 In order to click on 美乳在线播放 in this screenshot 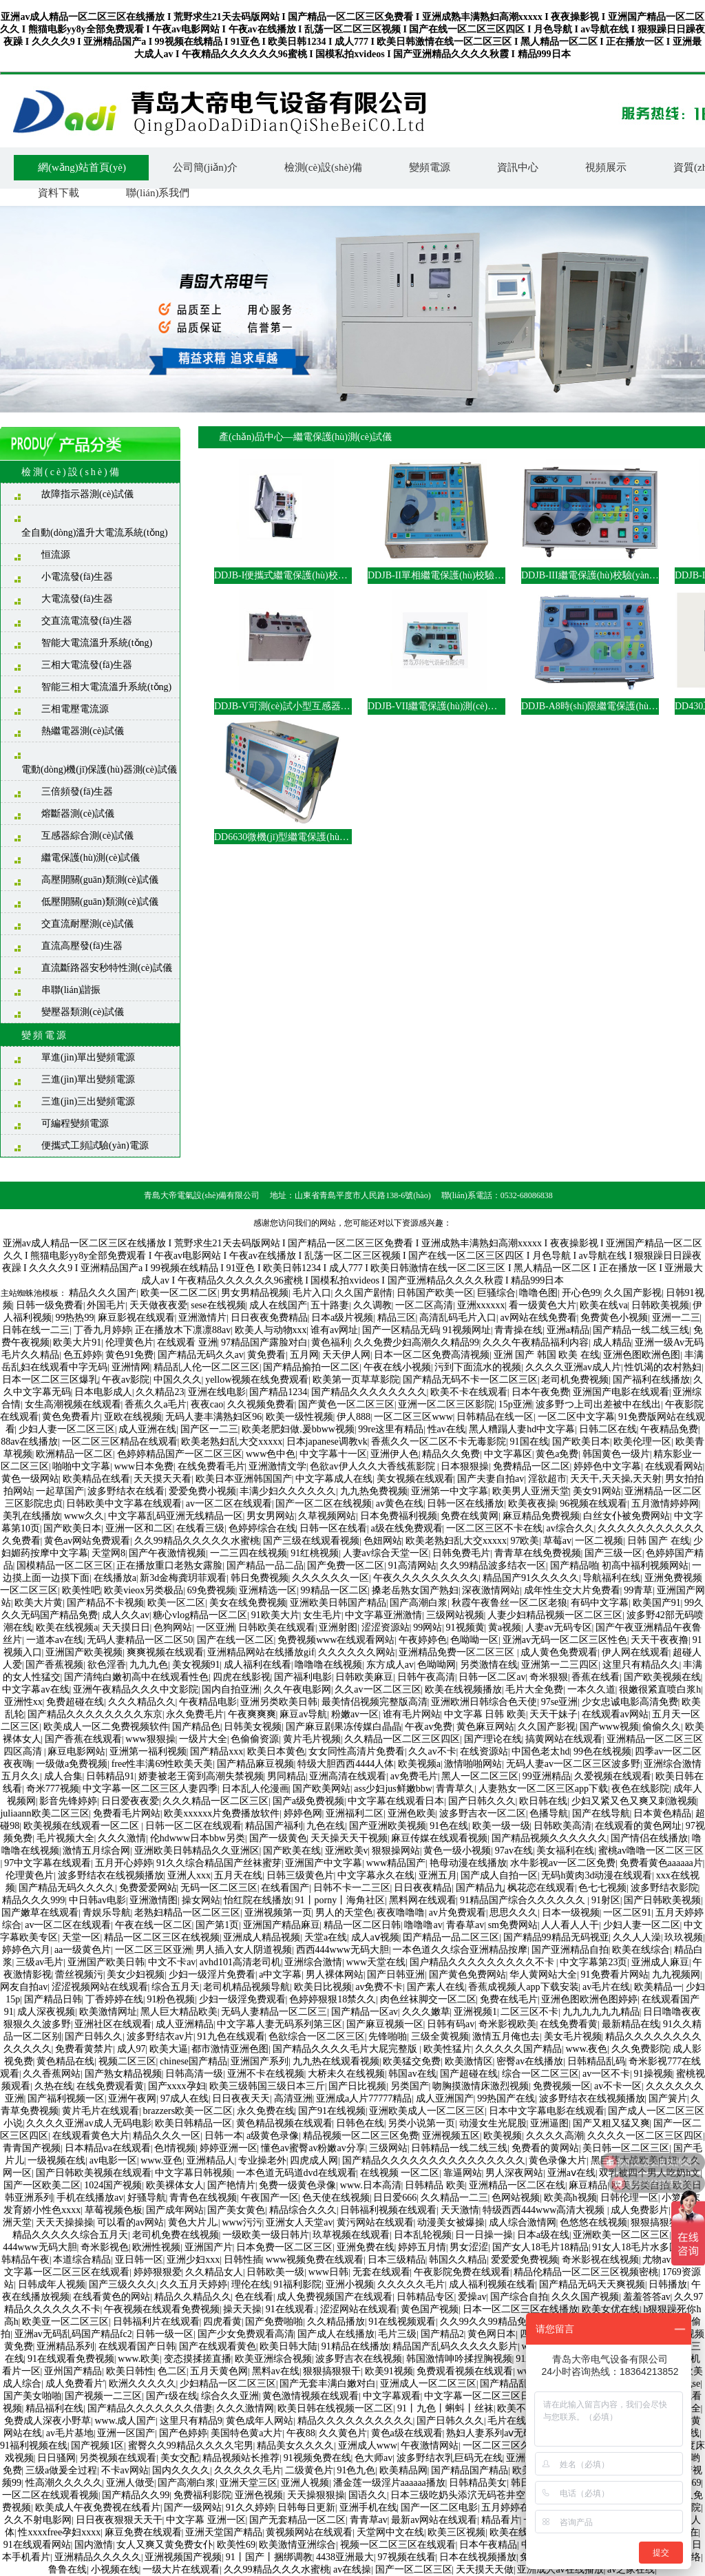, I will do `click(32, 1516)`.